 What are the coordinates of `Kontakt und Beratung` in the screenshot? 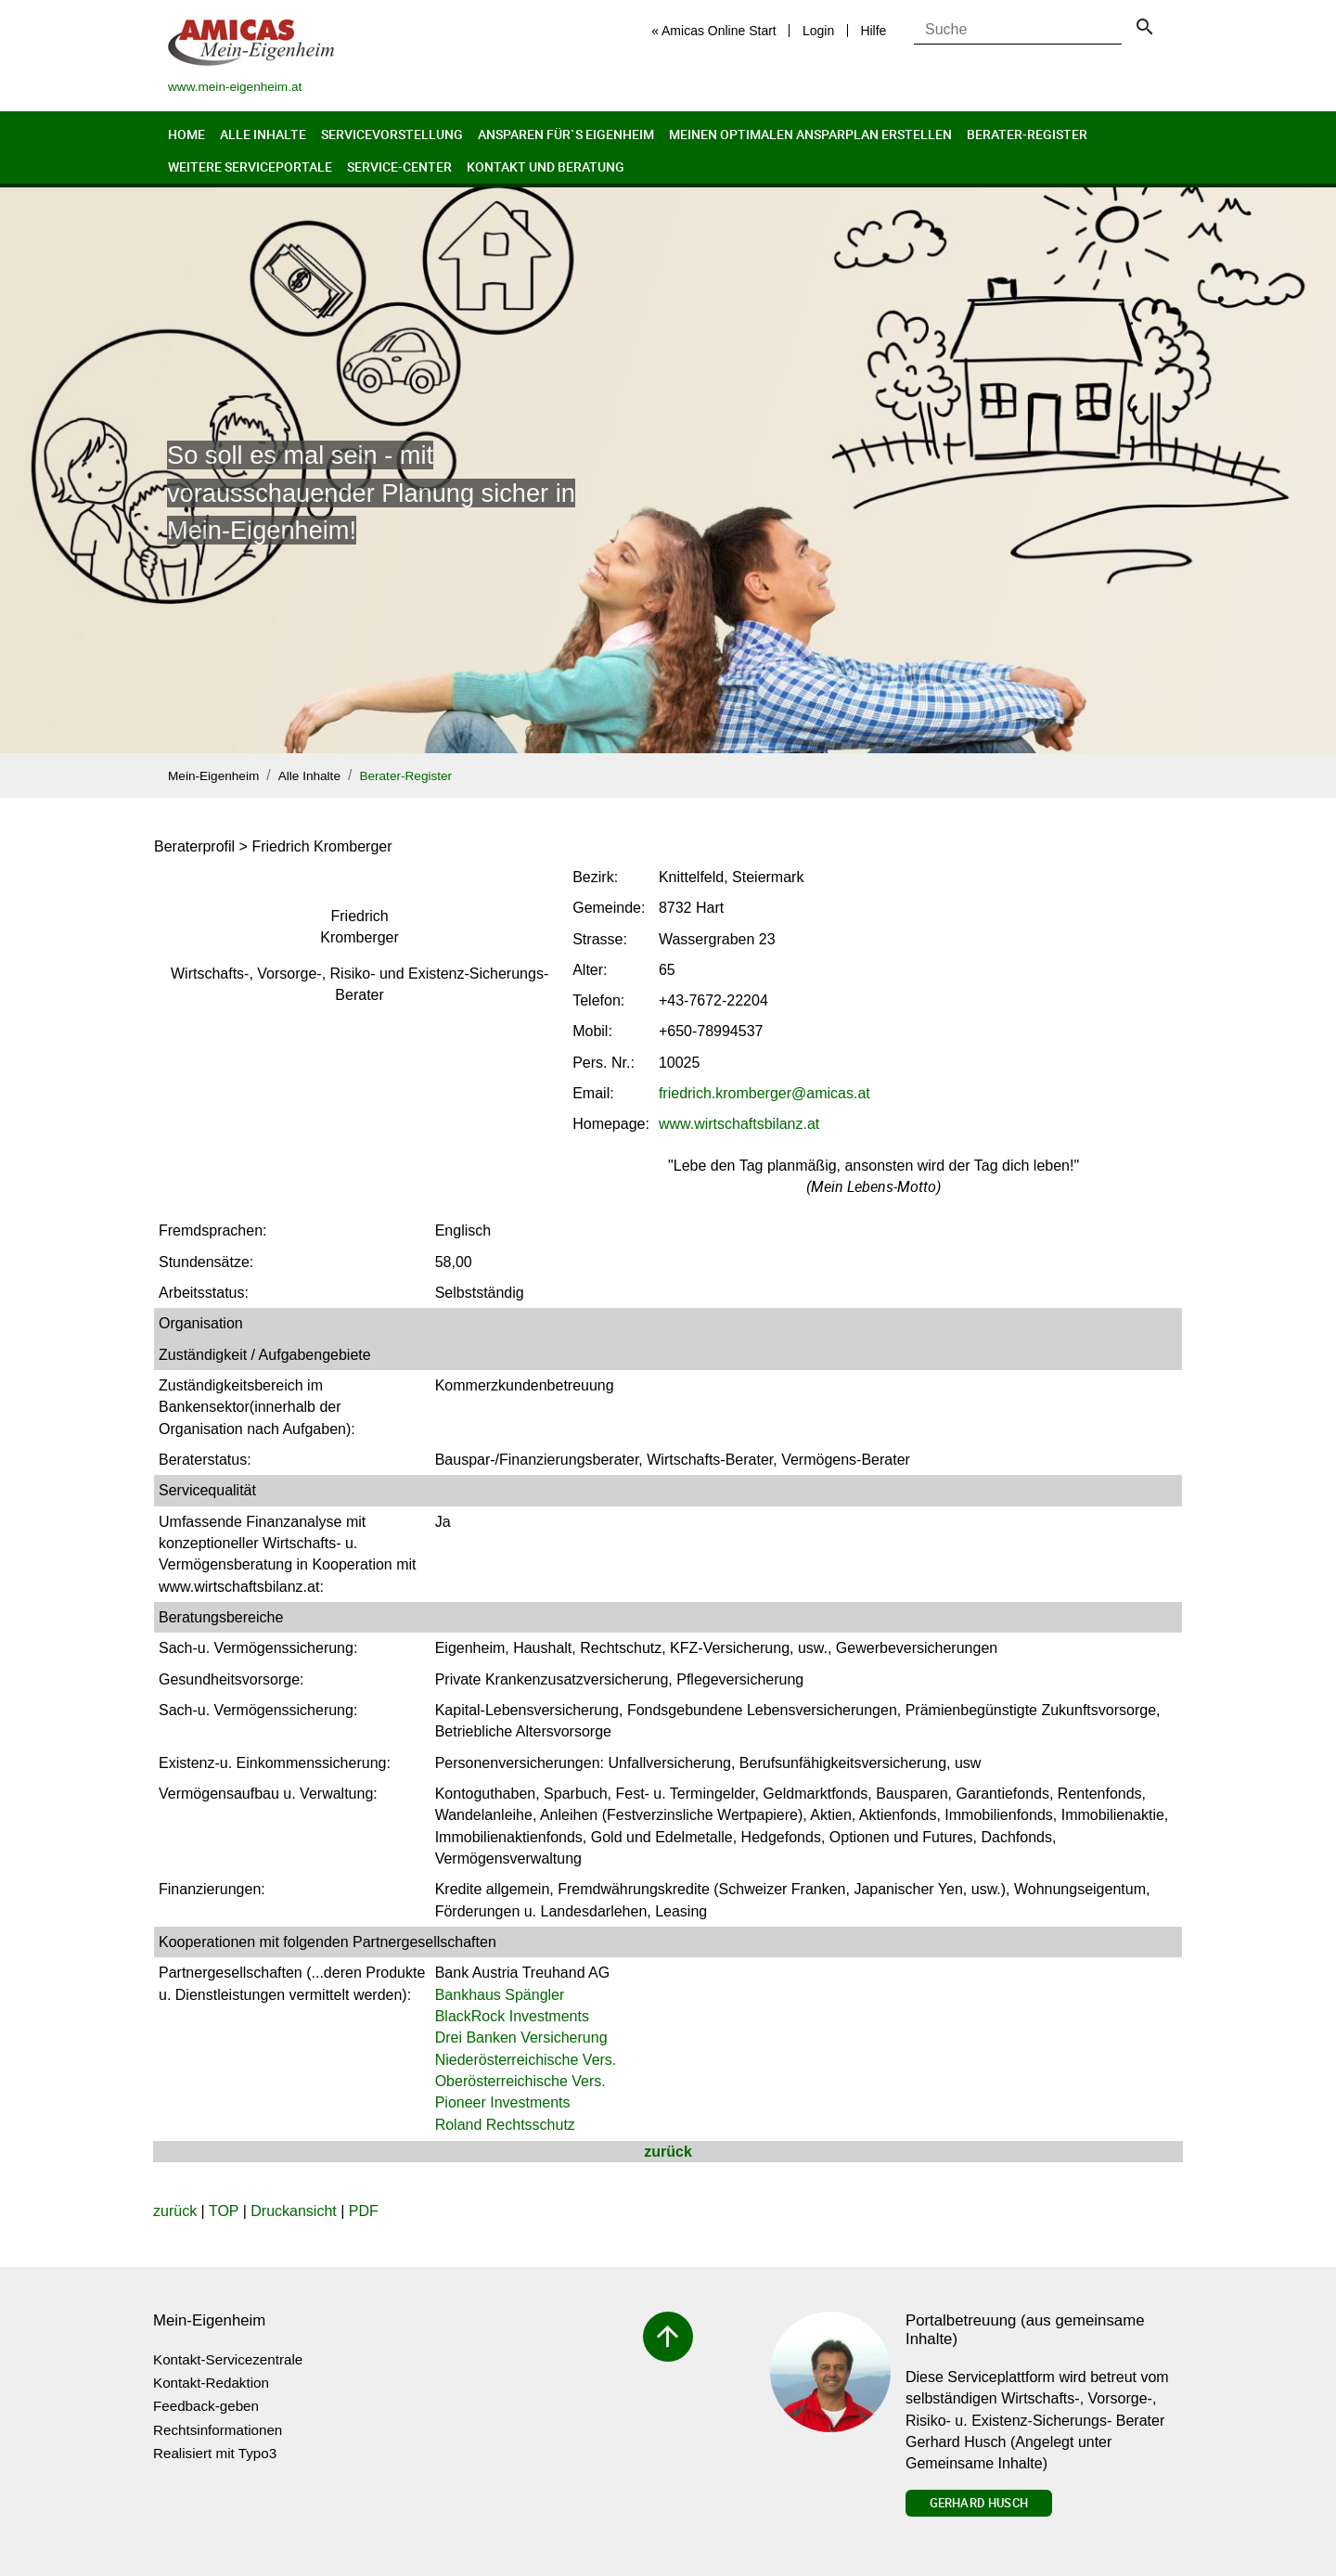 It's located at (545, 166).